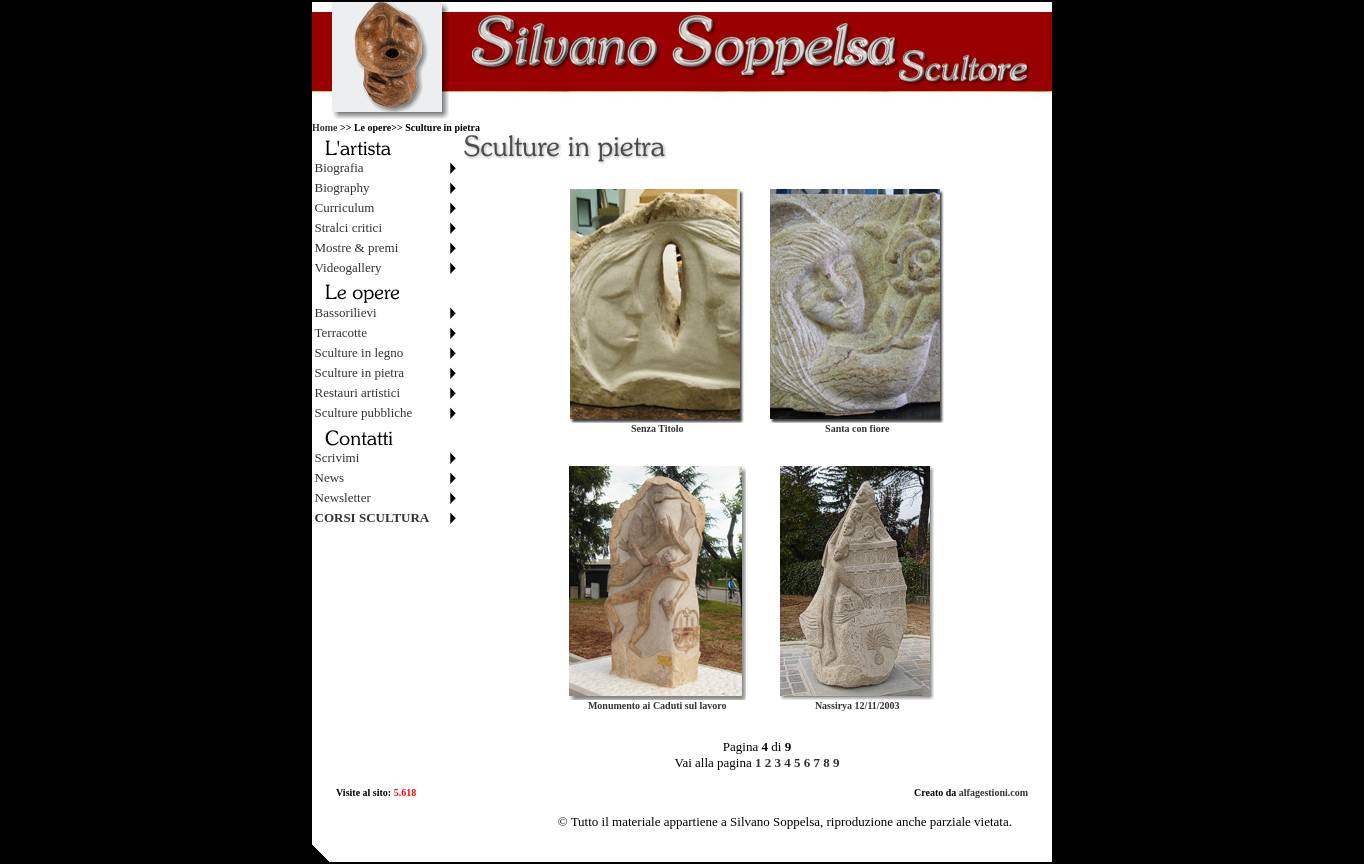 The width and height of the screenshot is (1364, 864). I want to click on Videogallery, so click(348, 267).